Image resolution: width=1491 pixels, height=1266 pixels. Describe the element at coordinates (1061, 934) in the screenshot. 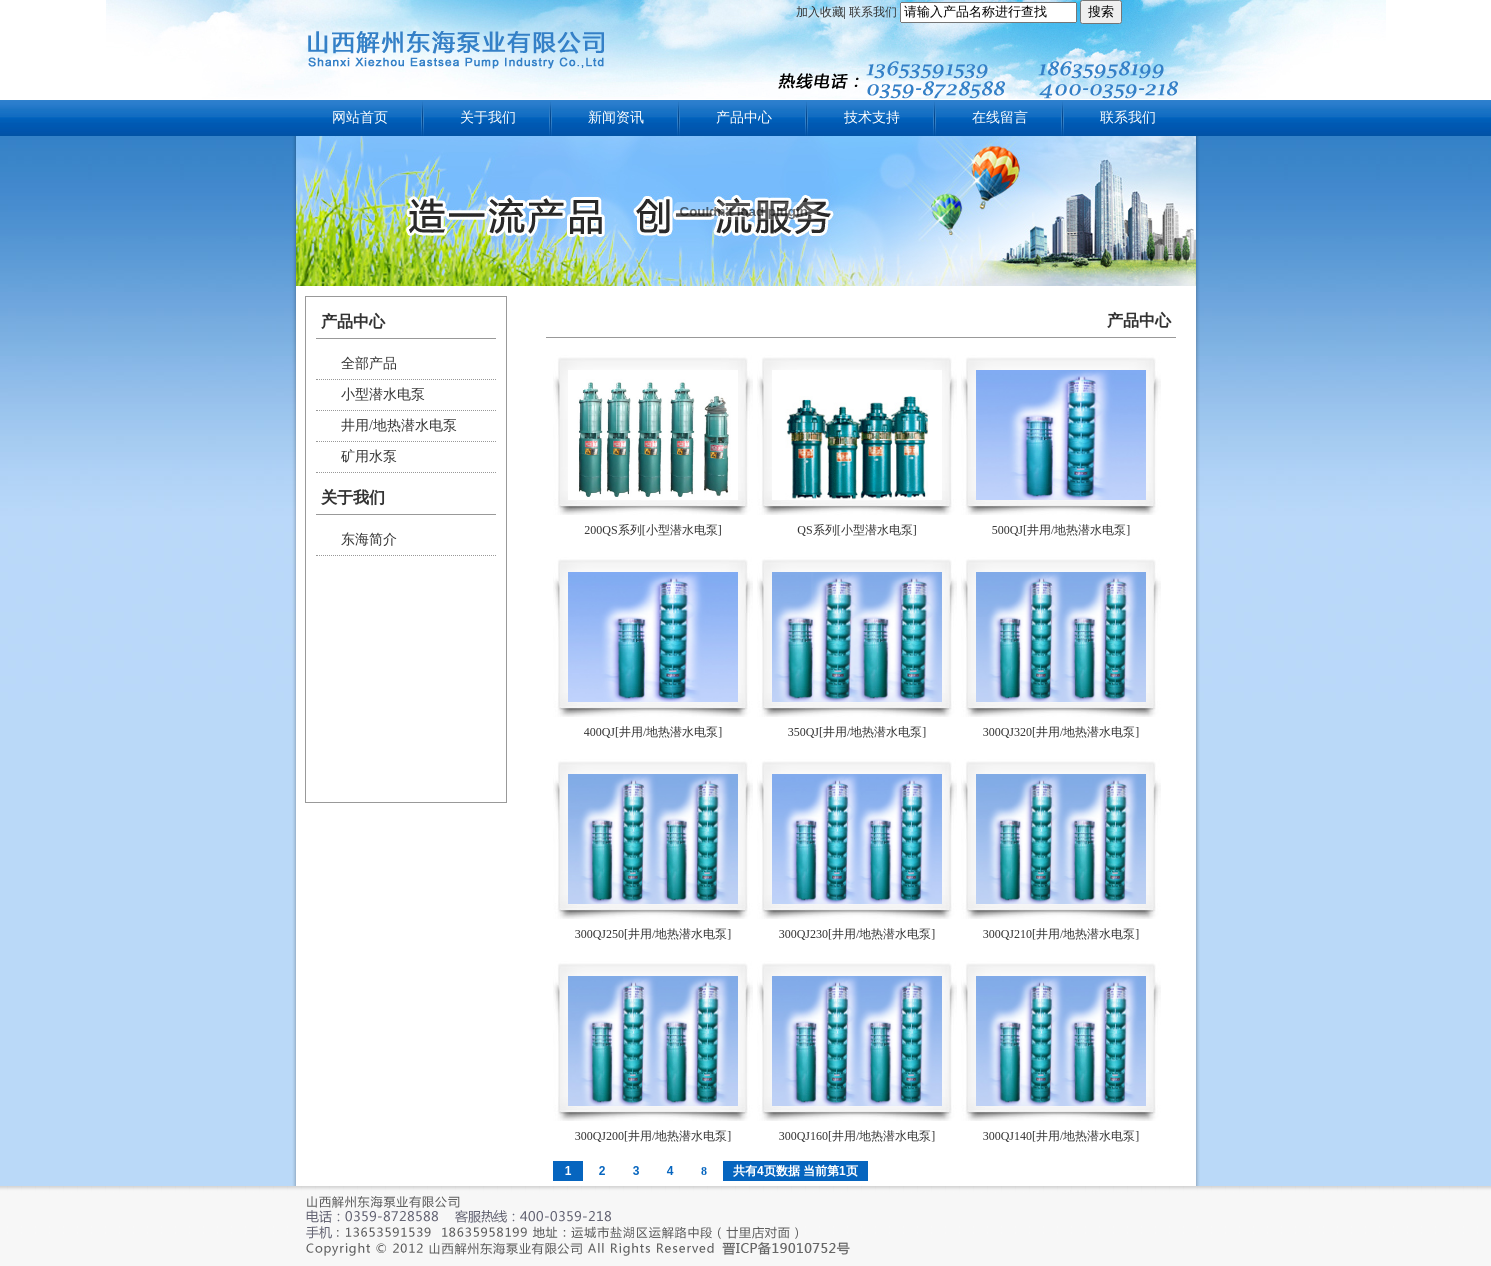

I see `300QJ210[井用/地热潜水电泵]` at that location.